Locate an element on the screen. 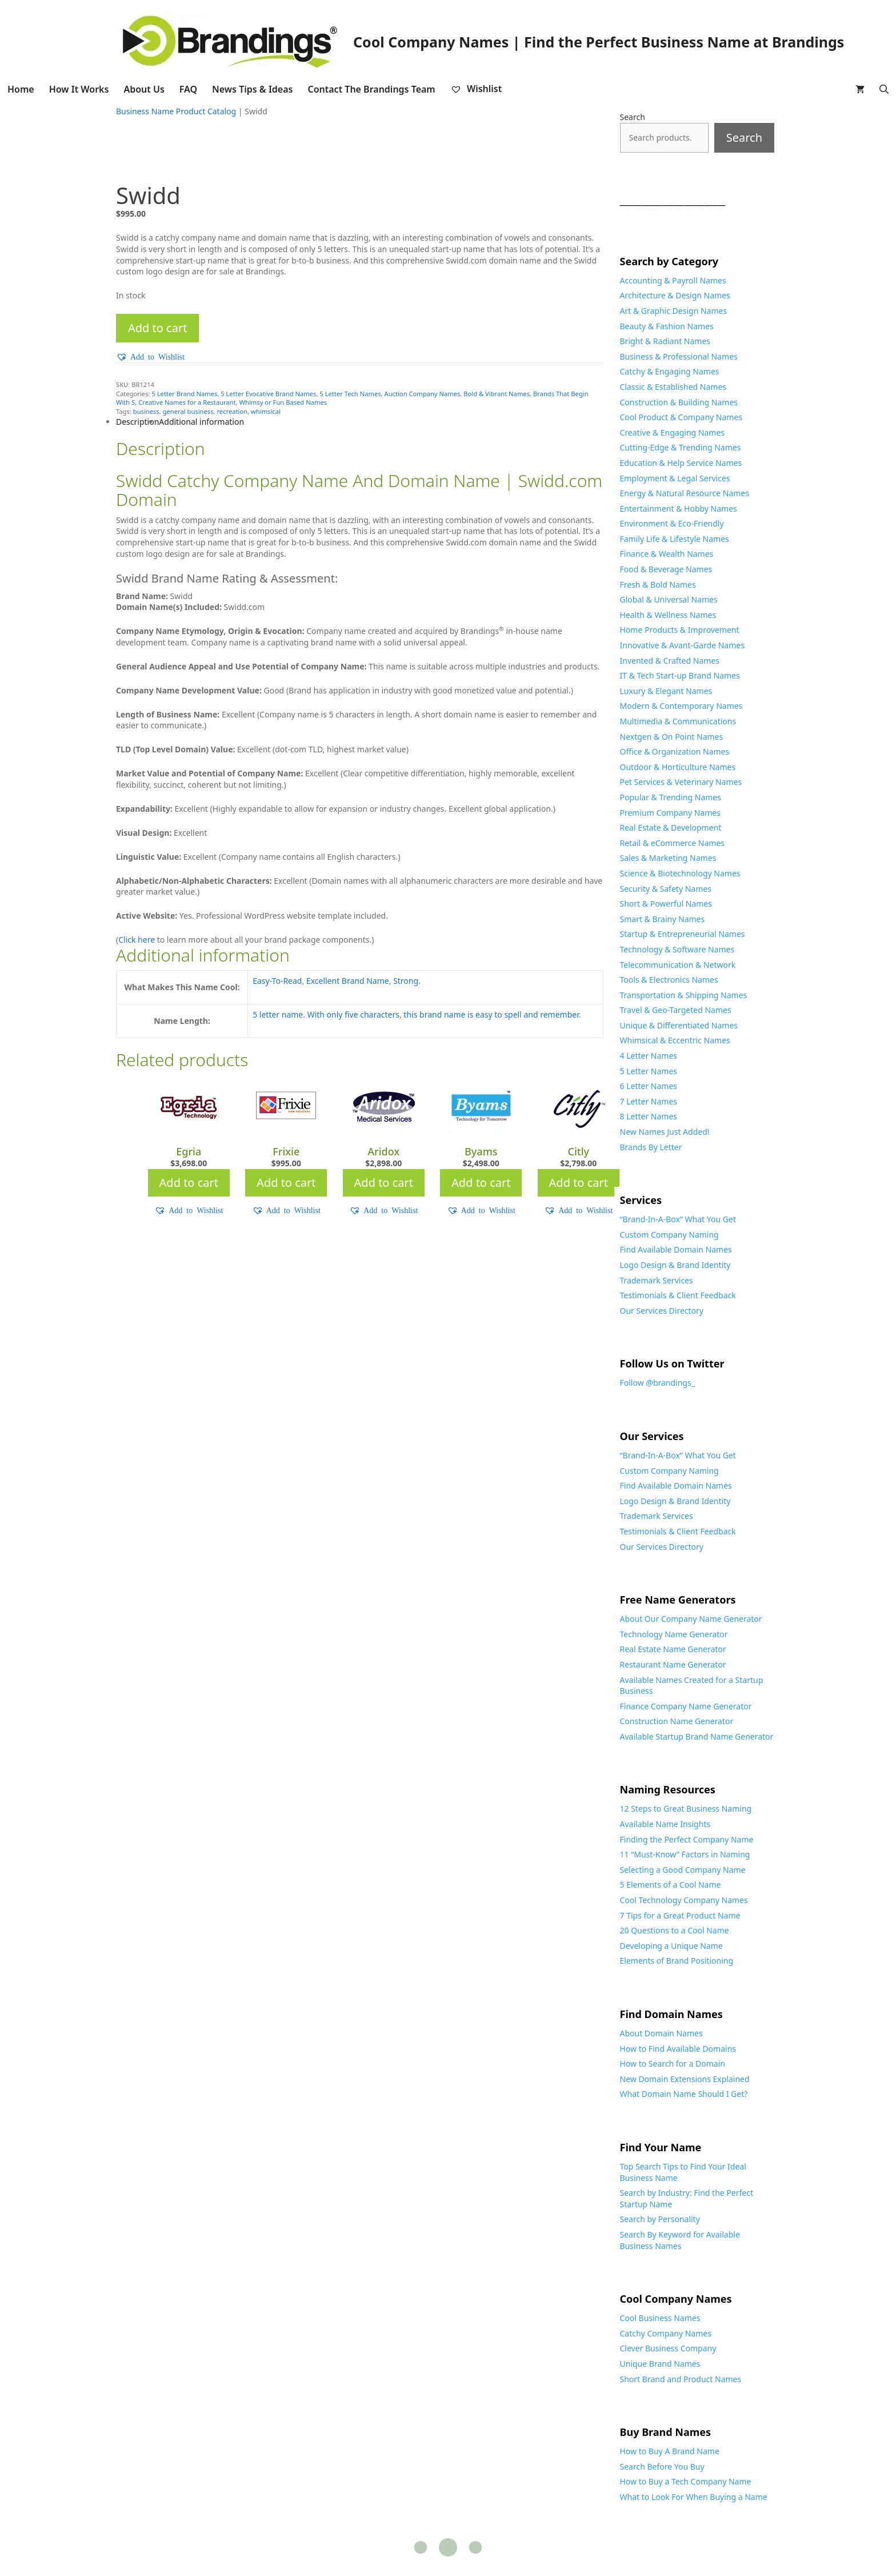 The height and width of the screenshot is (2576, 896). Science & Biotechnology Names is located at coordinates (680, 873).